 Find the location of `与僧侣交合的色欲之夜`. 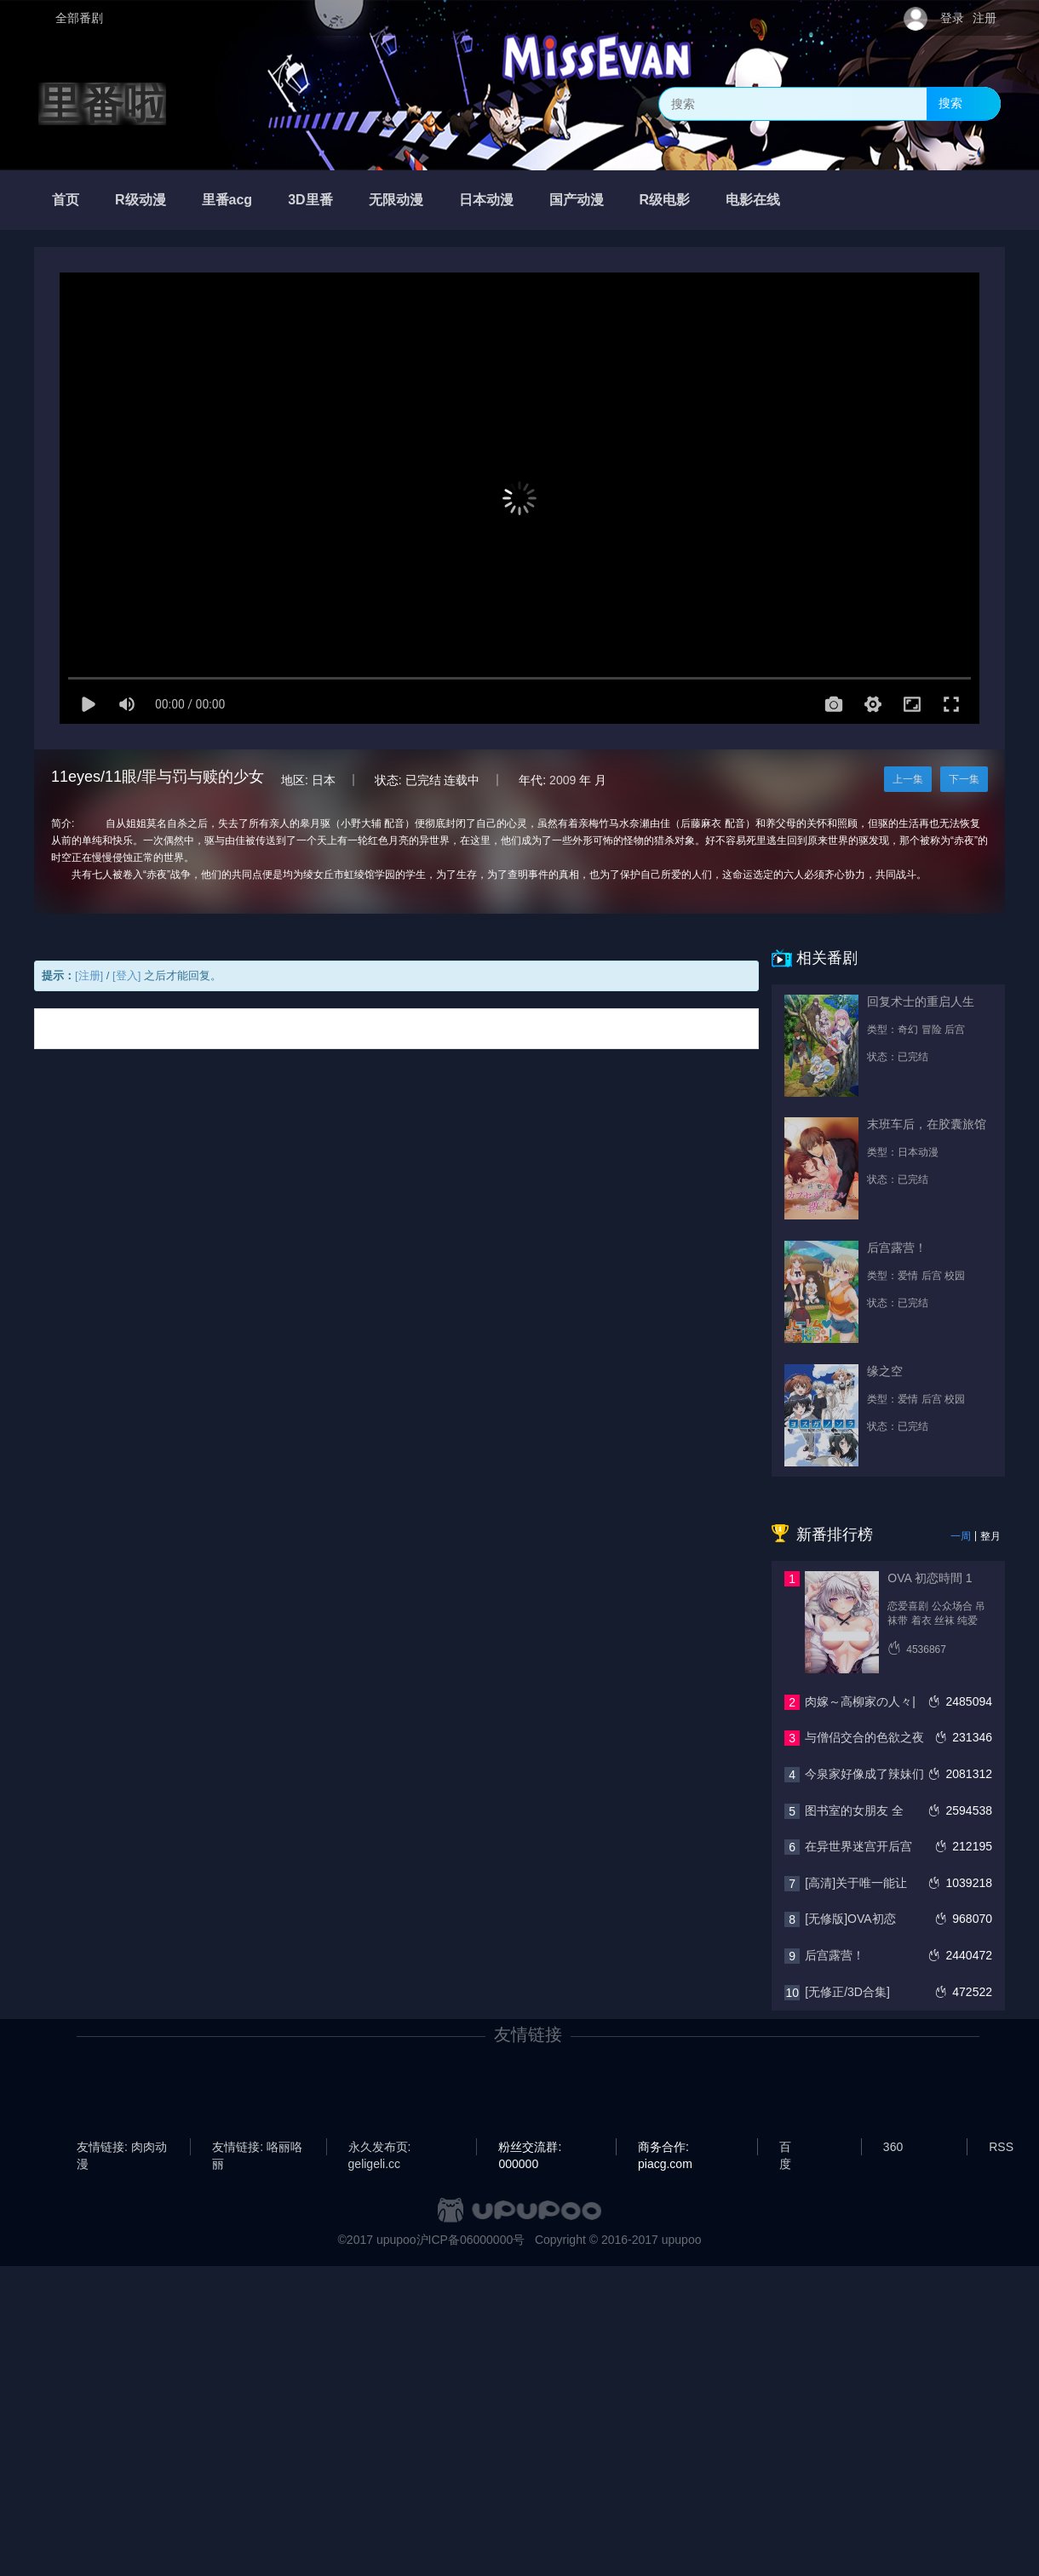

与僧侣交合的色欲之夜 is located at coordinates (864, 1737).